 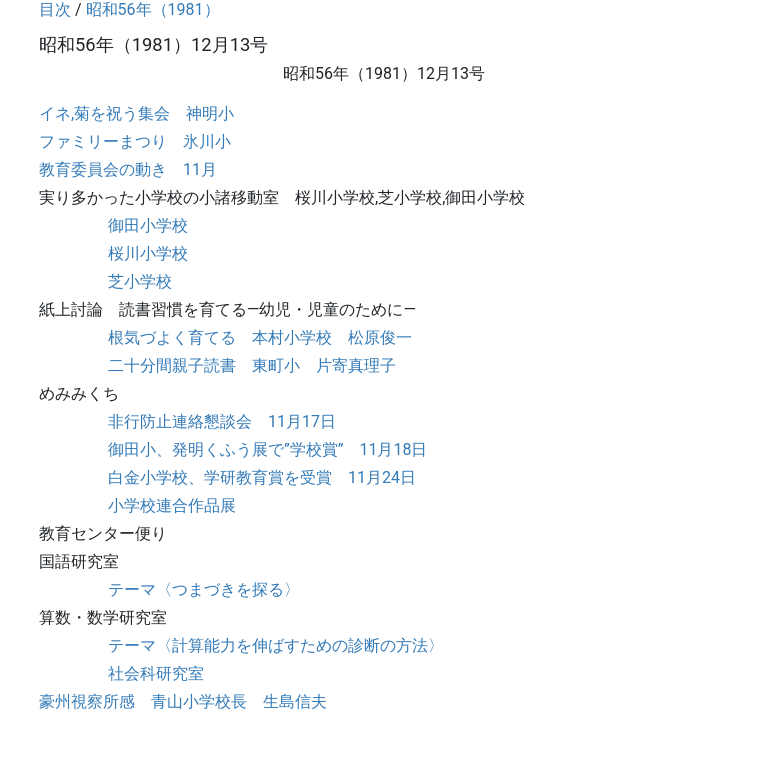 I want to click on 桜川小学校, so click(x=148, y=253).